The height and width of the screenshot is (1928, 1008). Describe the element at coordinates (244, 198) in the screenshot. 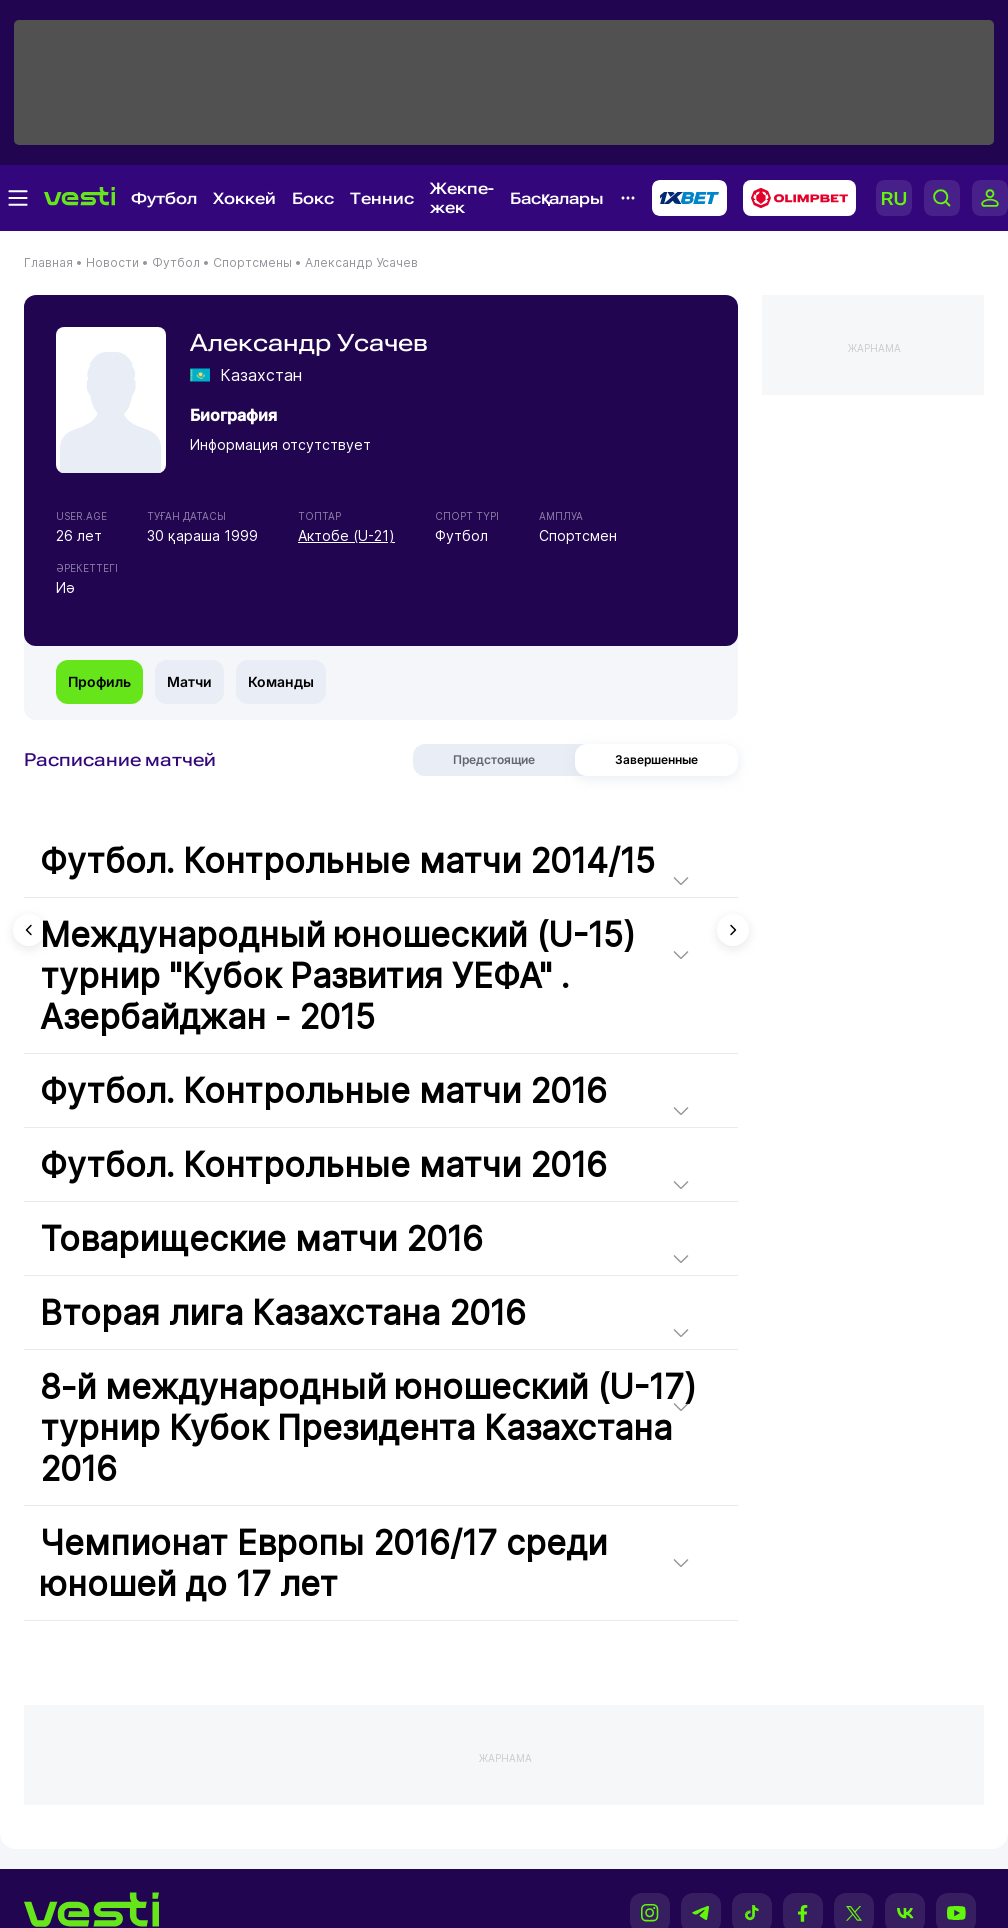

I see `Хоккей` at that location.